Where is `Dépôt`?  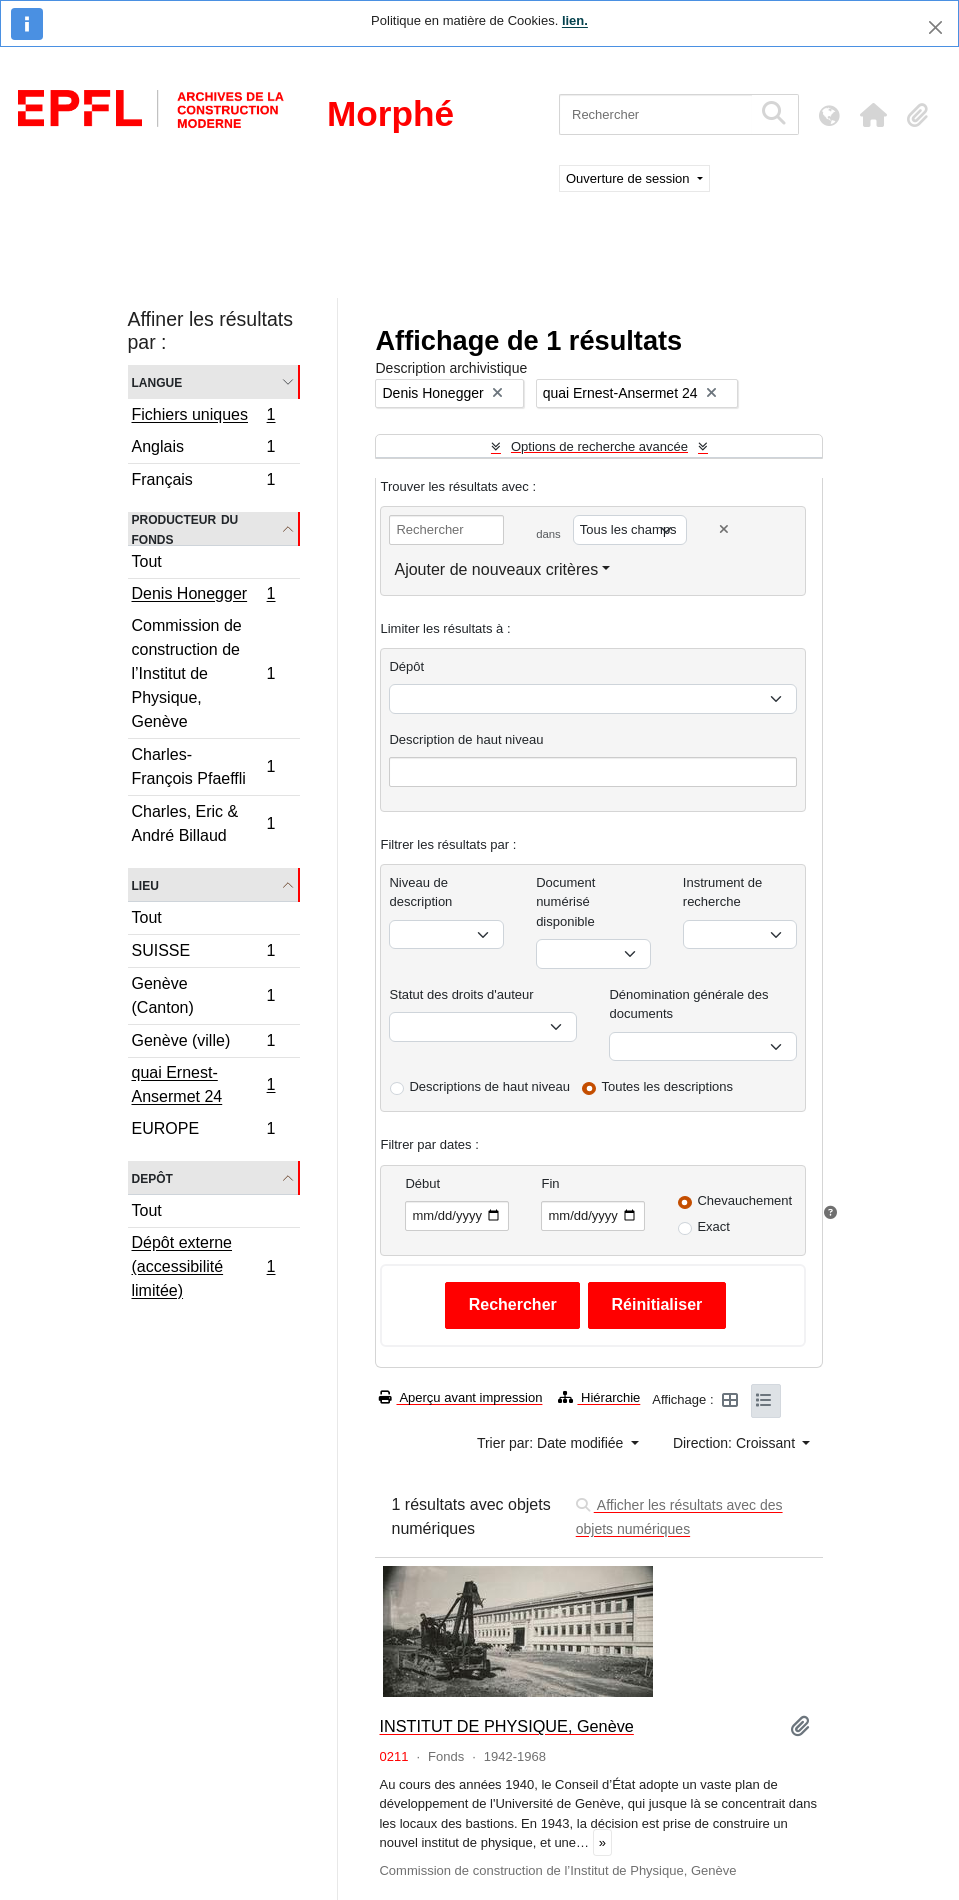 Dépôt is located at coordinates (406, 666).